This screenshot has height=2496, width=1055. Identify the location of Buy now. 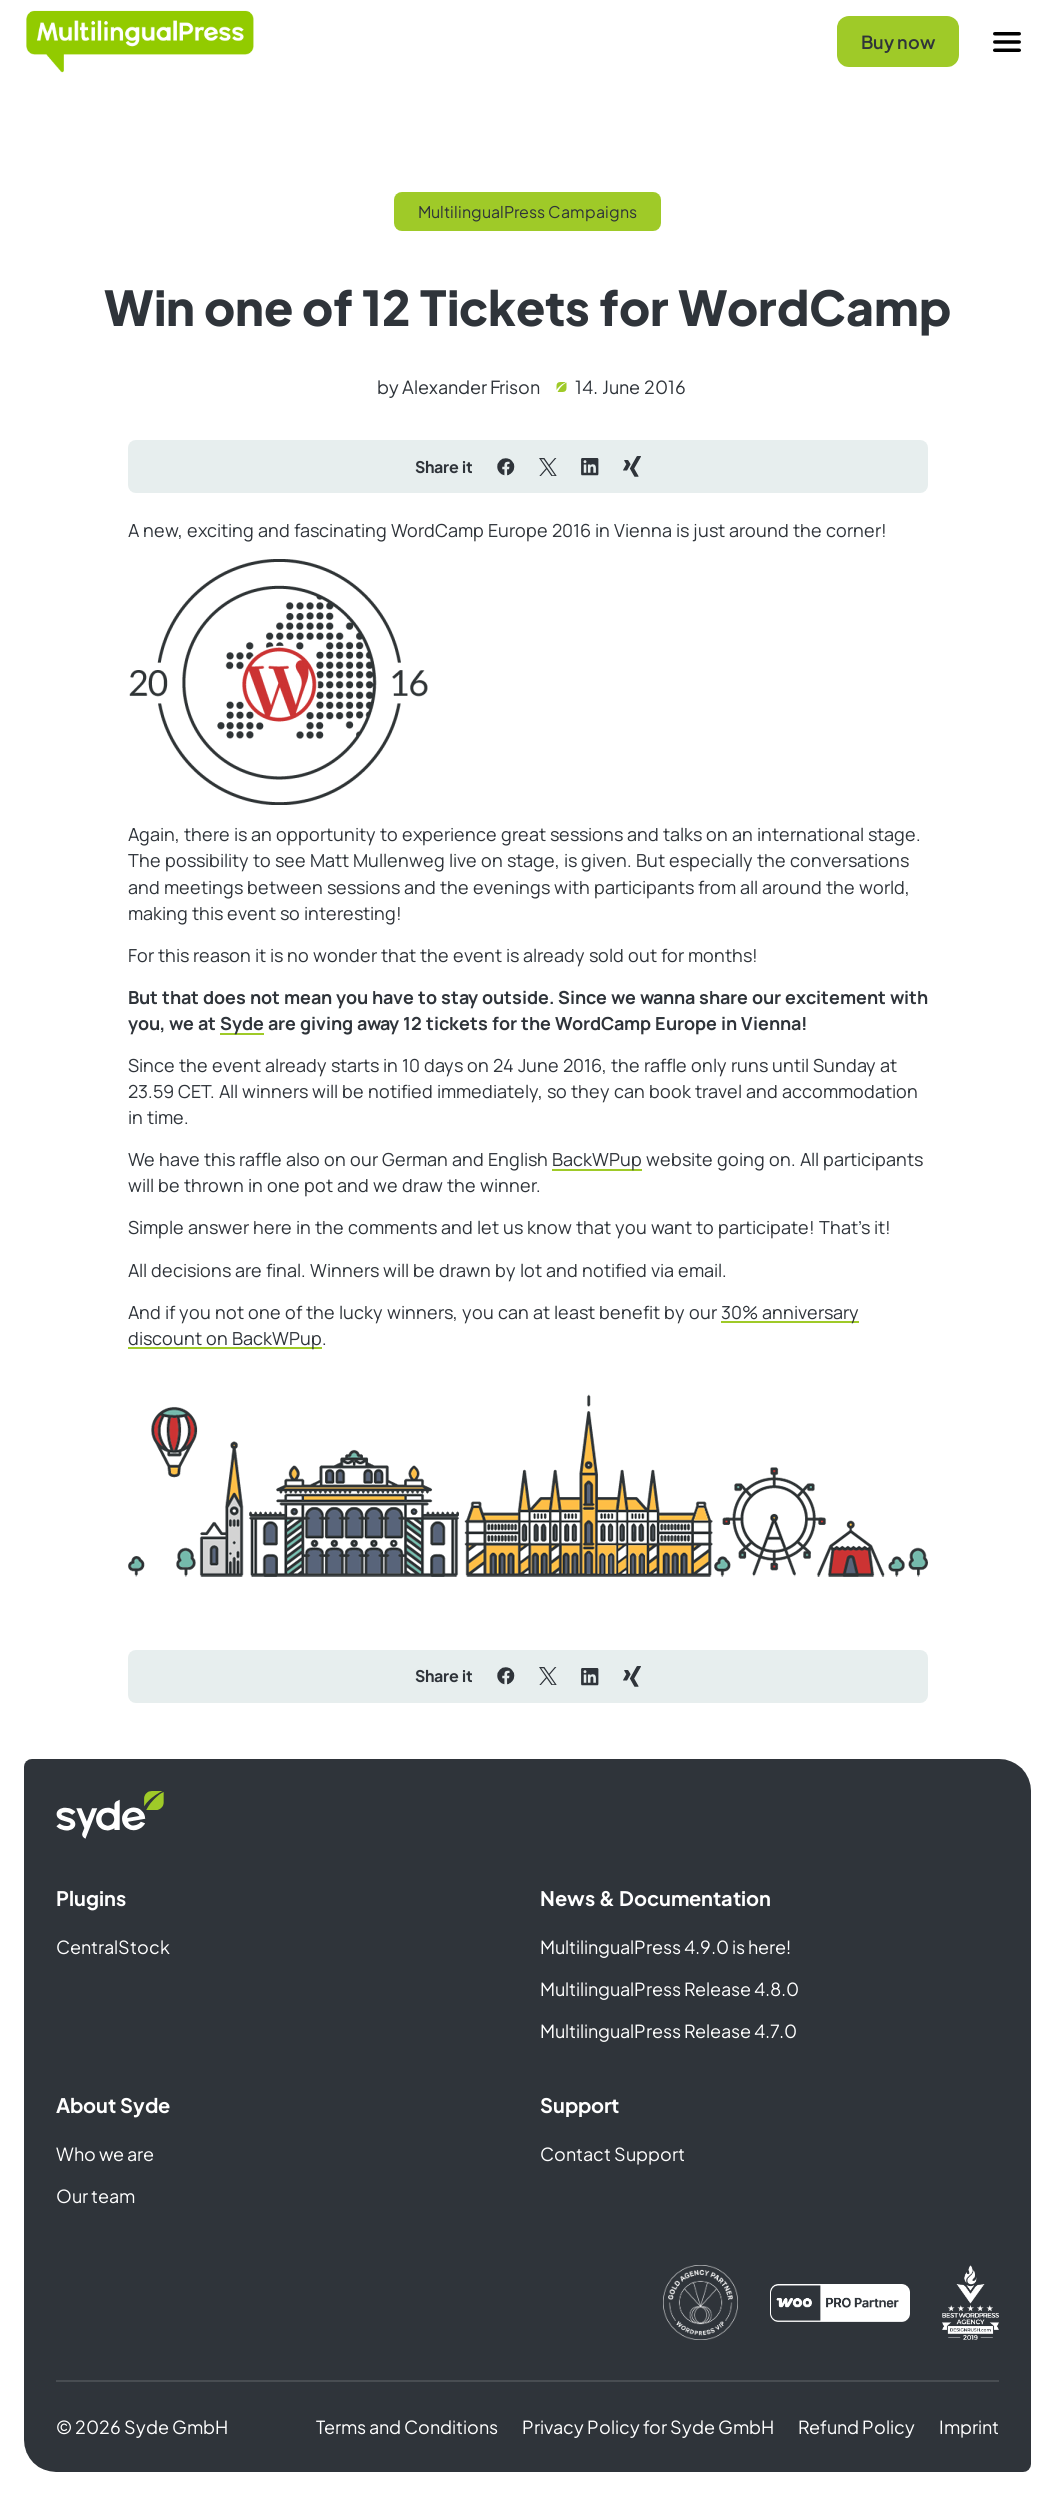
(898, 41).